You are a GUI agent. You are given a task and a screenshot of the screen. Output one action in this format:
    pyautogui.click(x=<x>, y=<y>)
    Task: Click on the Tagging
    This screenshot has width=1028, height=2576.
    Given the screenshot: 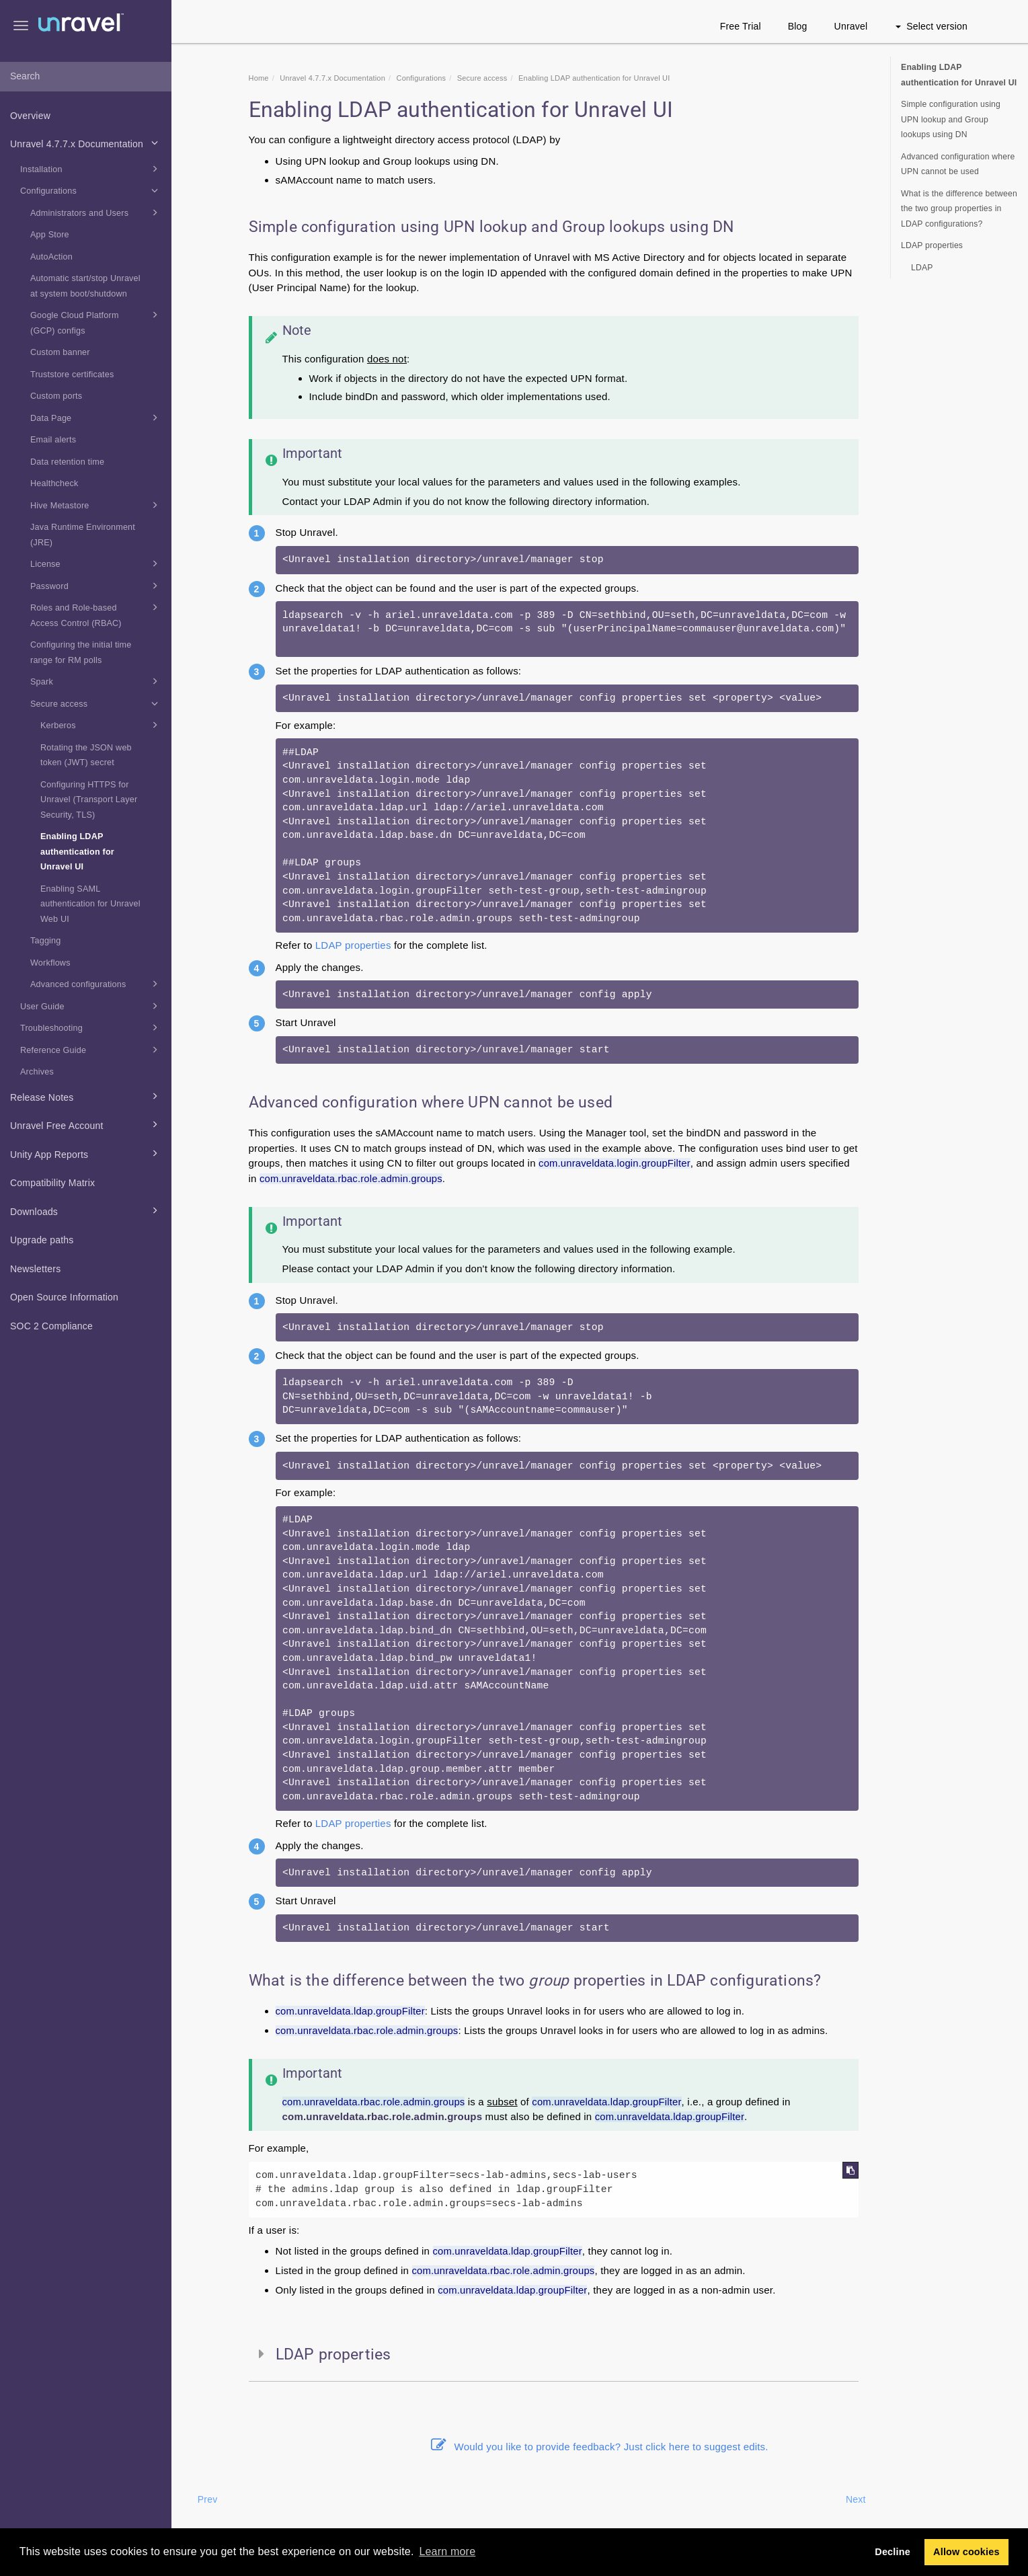 What is the action you would take?
    pyautogui.click(x=45, y=940)
    